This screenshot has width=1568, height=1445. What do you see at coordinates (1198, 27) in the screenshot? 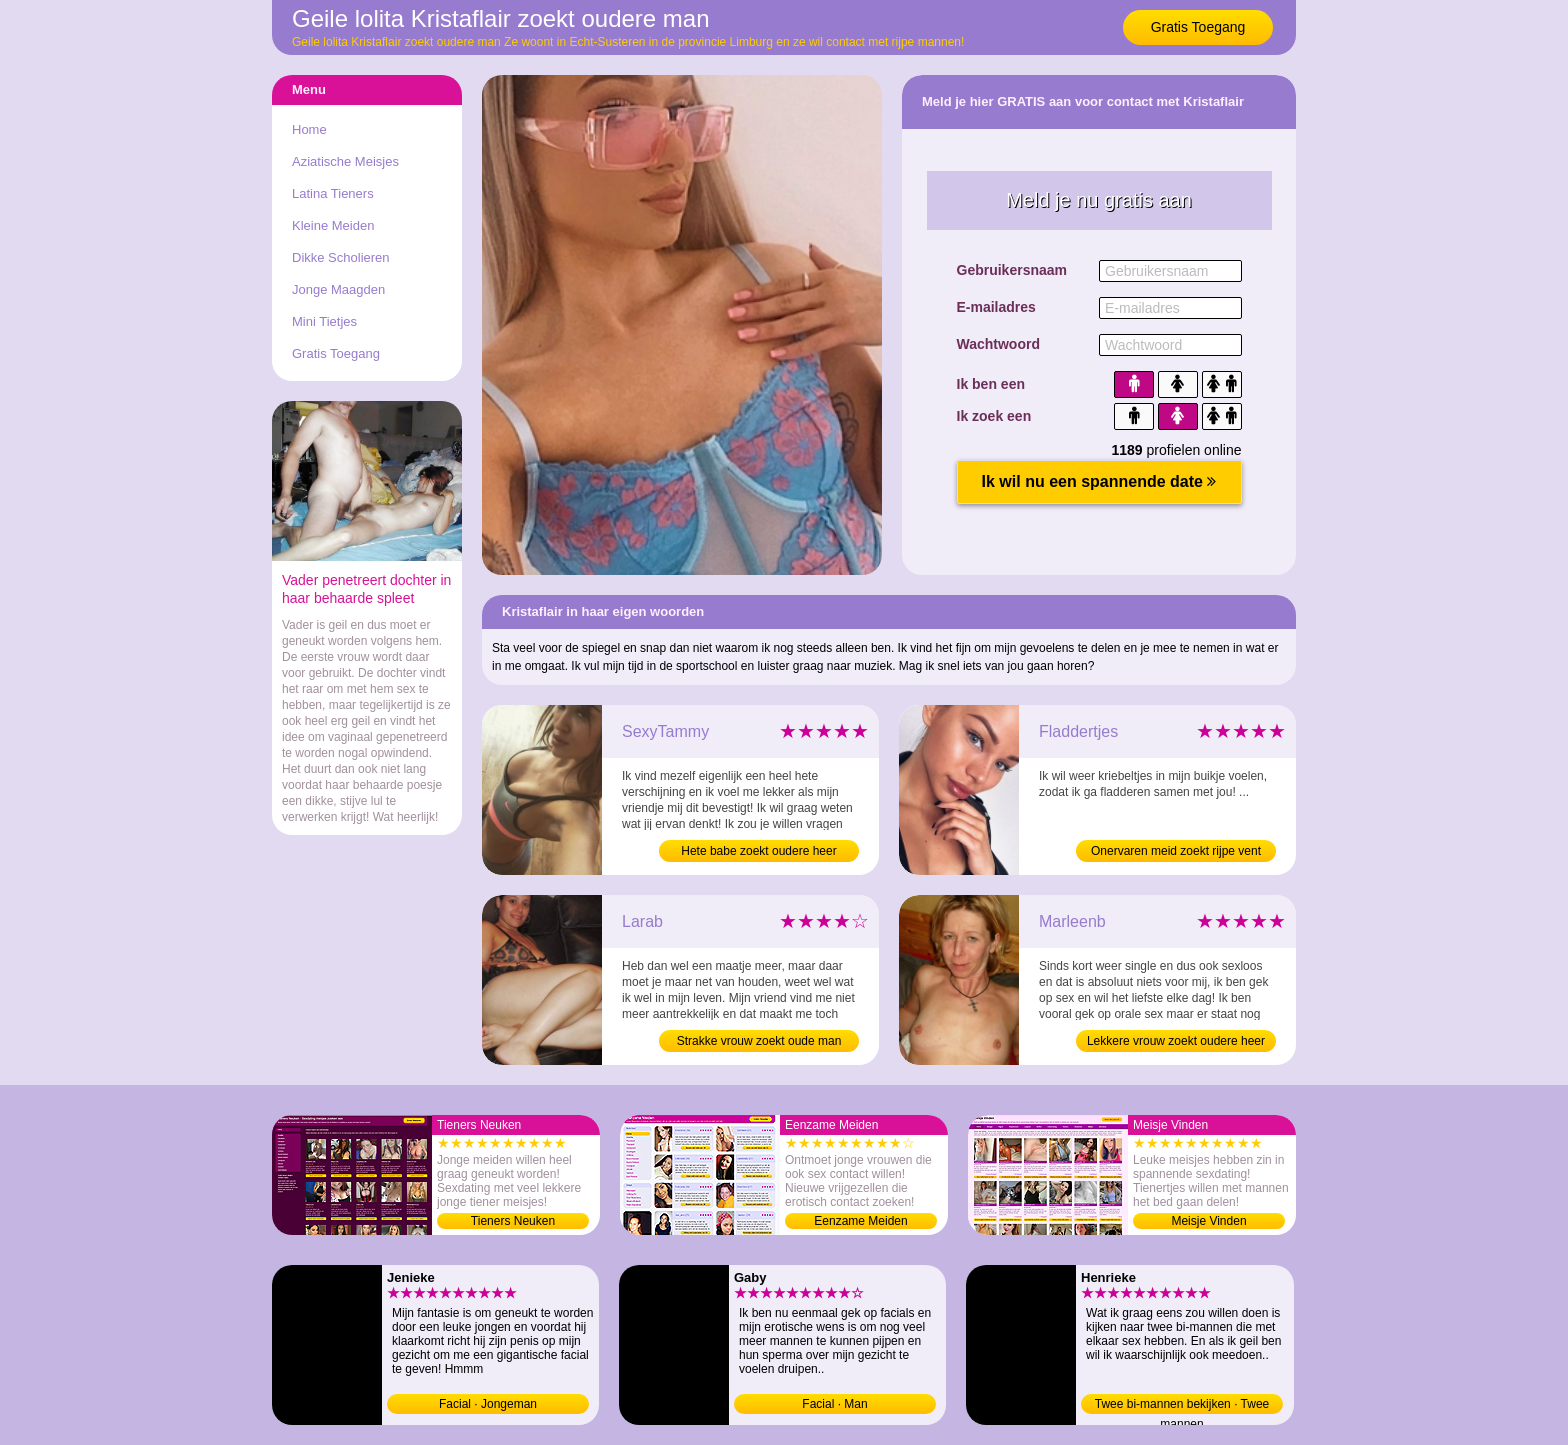
I see `Gratis Toegang` at bounding box center [1198, 27].